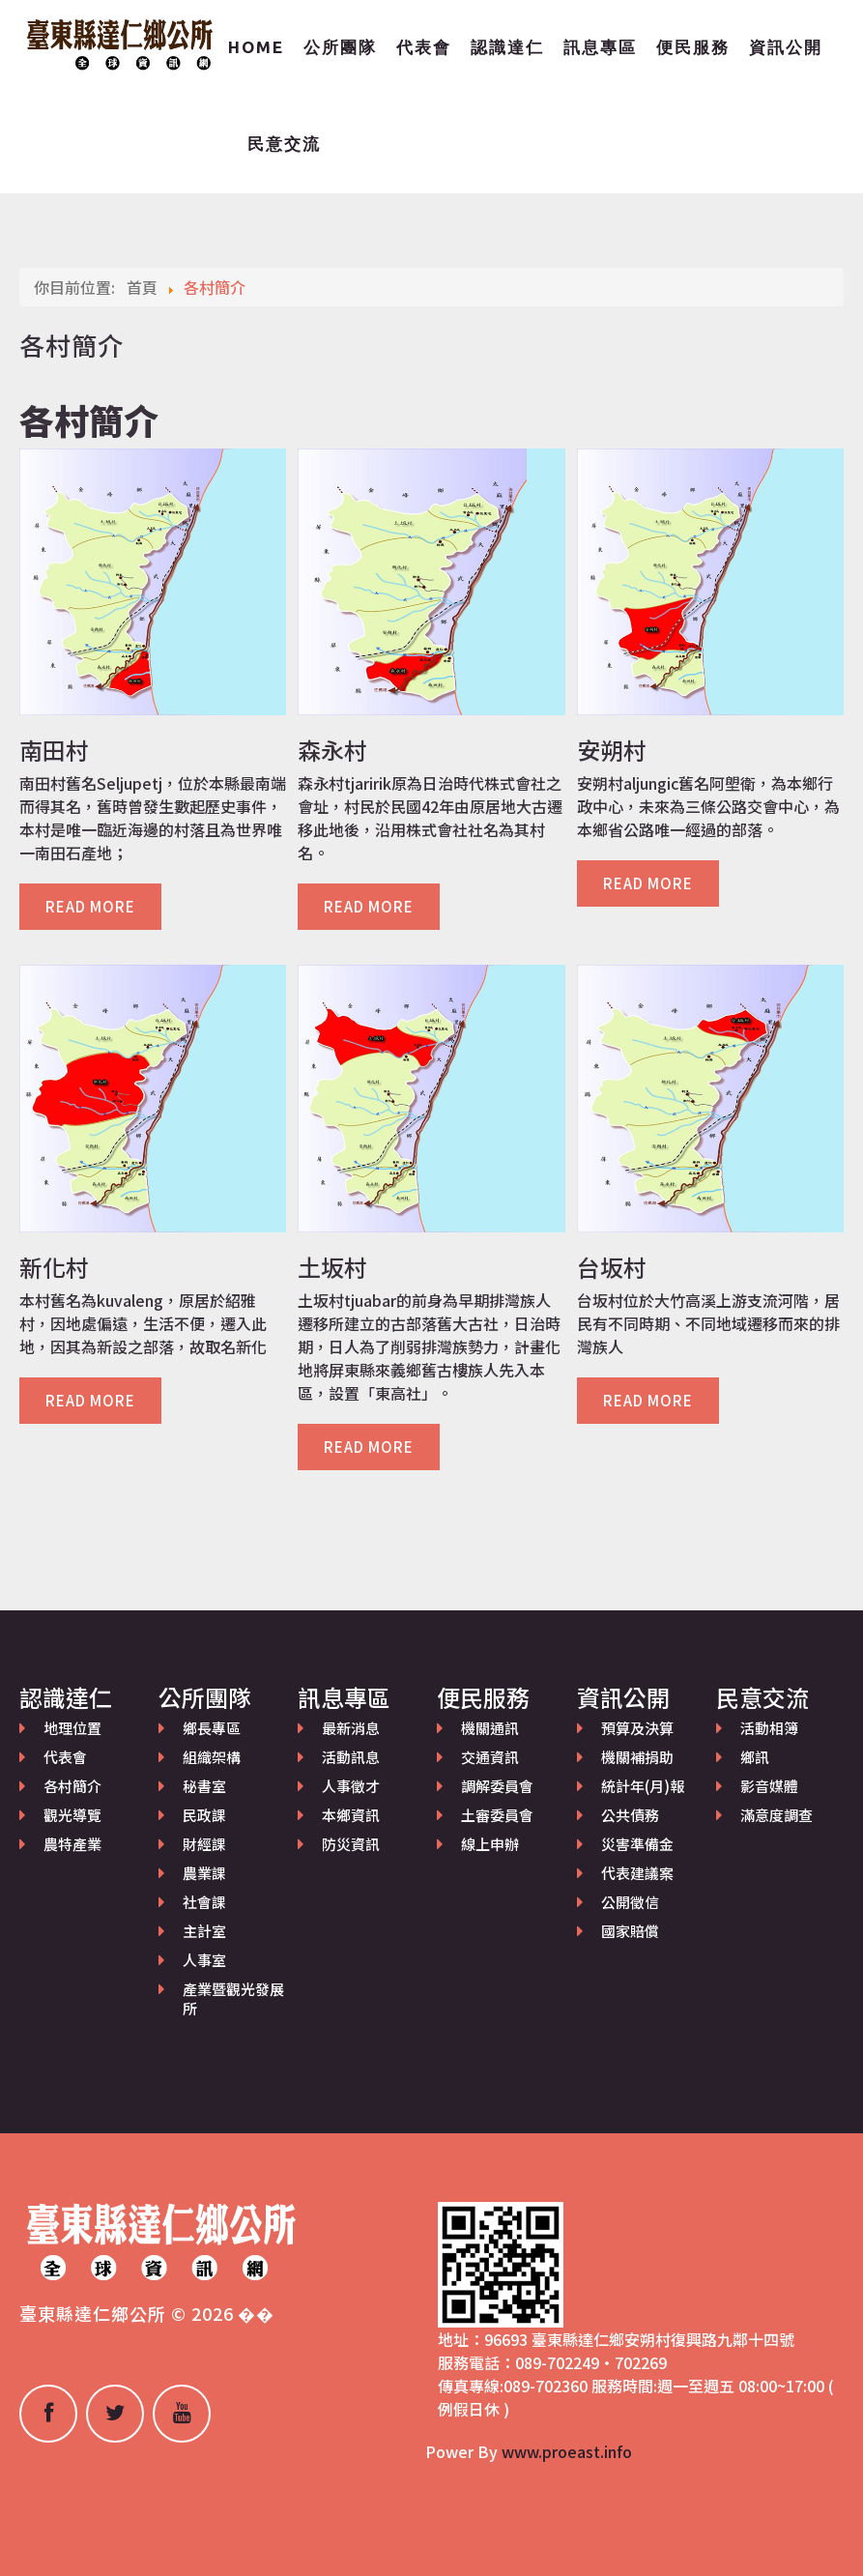  I want to click on 產業暨觀光發展所, so click(233, 1998).